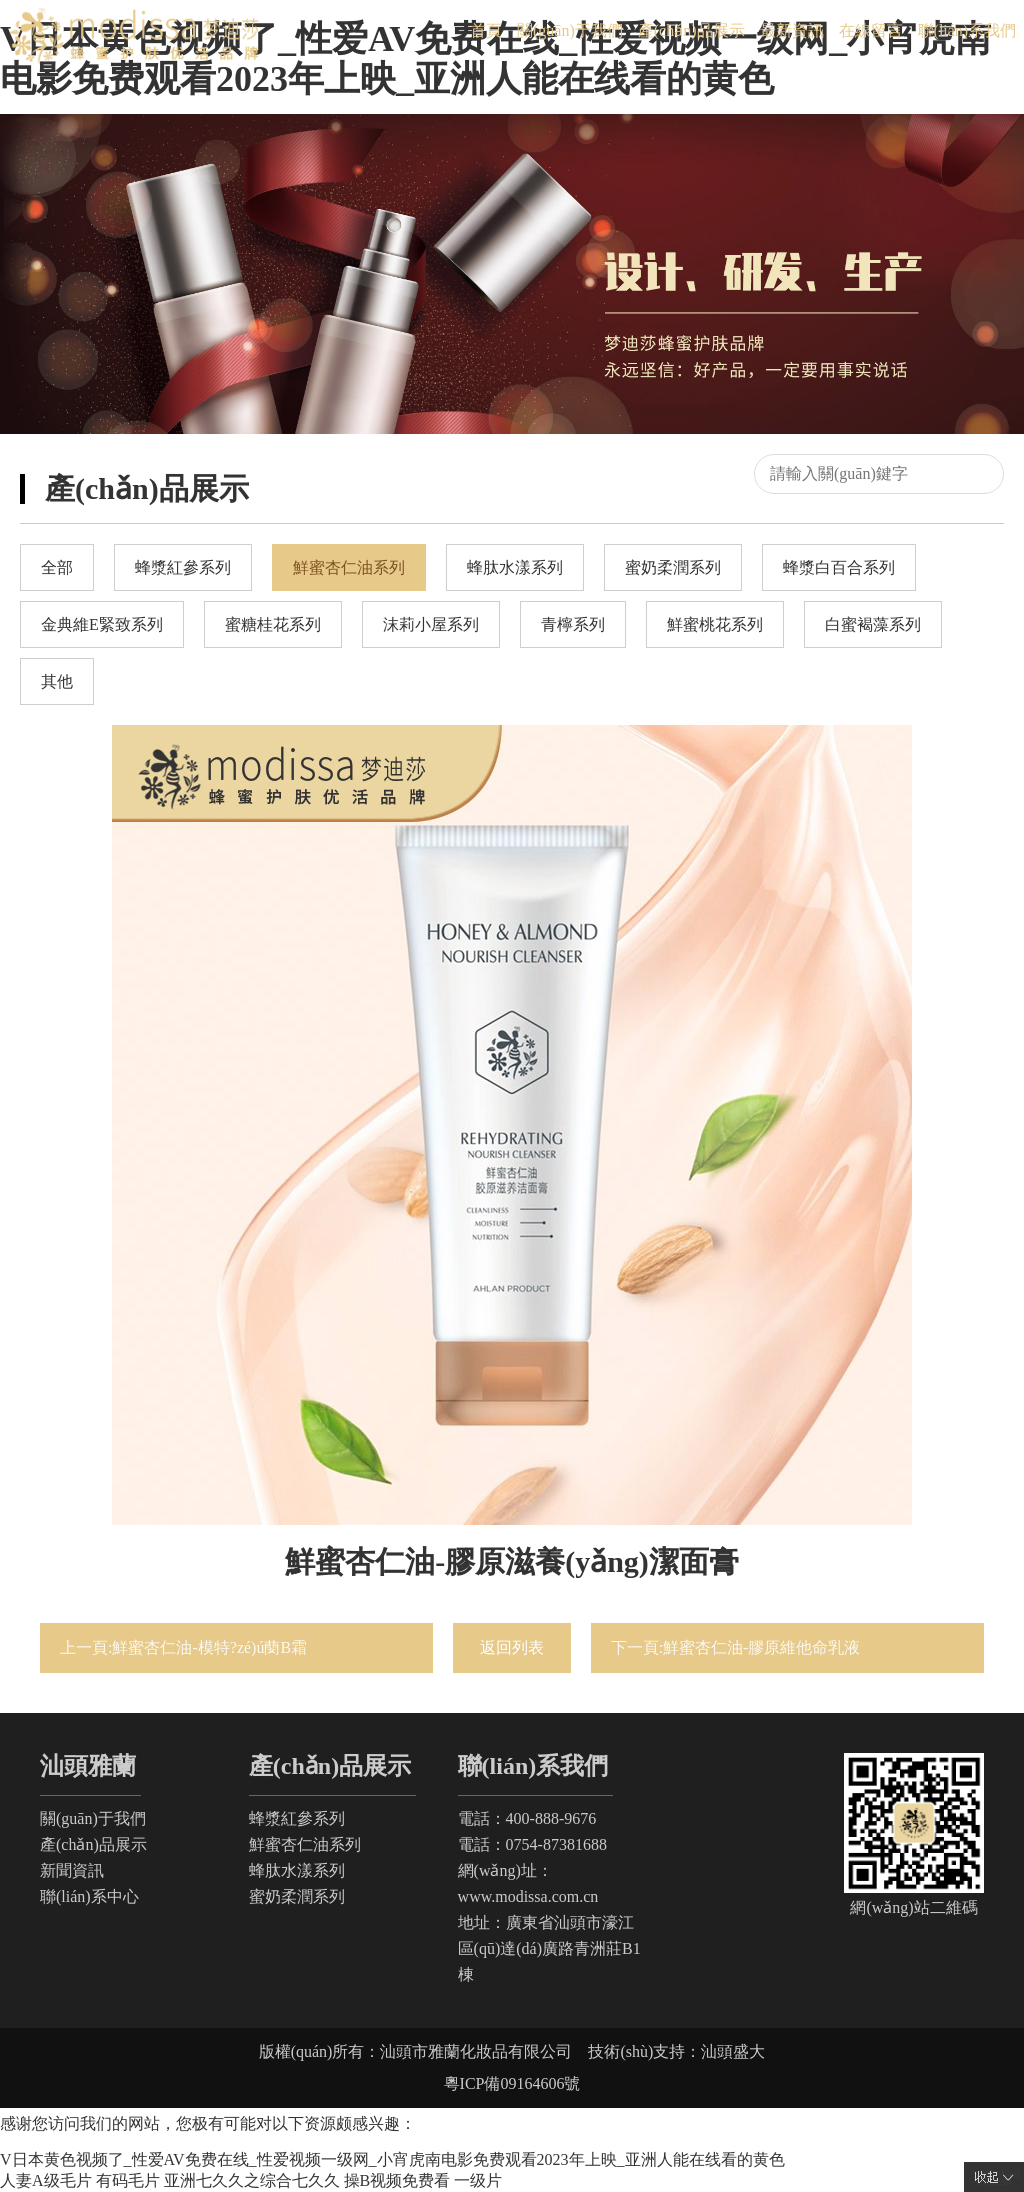 The height and width of the screenshot is (2192, 1024). I want to click on 蜂漿紅參系列, so click(297, 1818).